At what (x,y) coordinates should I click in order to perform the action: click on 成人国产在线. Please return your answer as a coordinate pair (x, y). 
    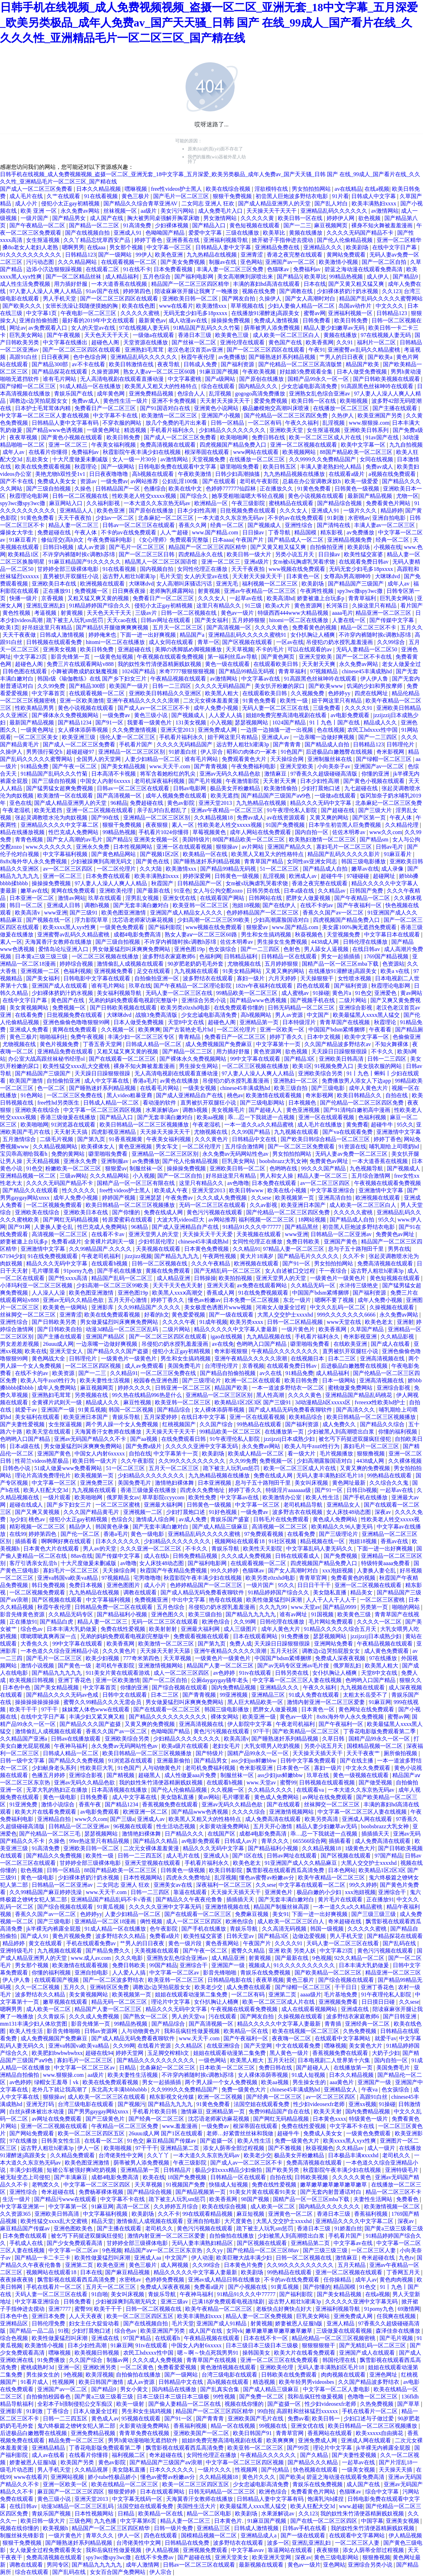
    Looking at the image, I should click on (107, 218).